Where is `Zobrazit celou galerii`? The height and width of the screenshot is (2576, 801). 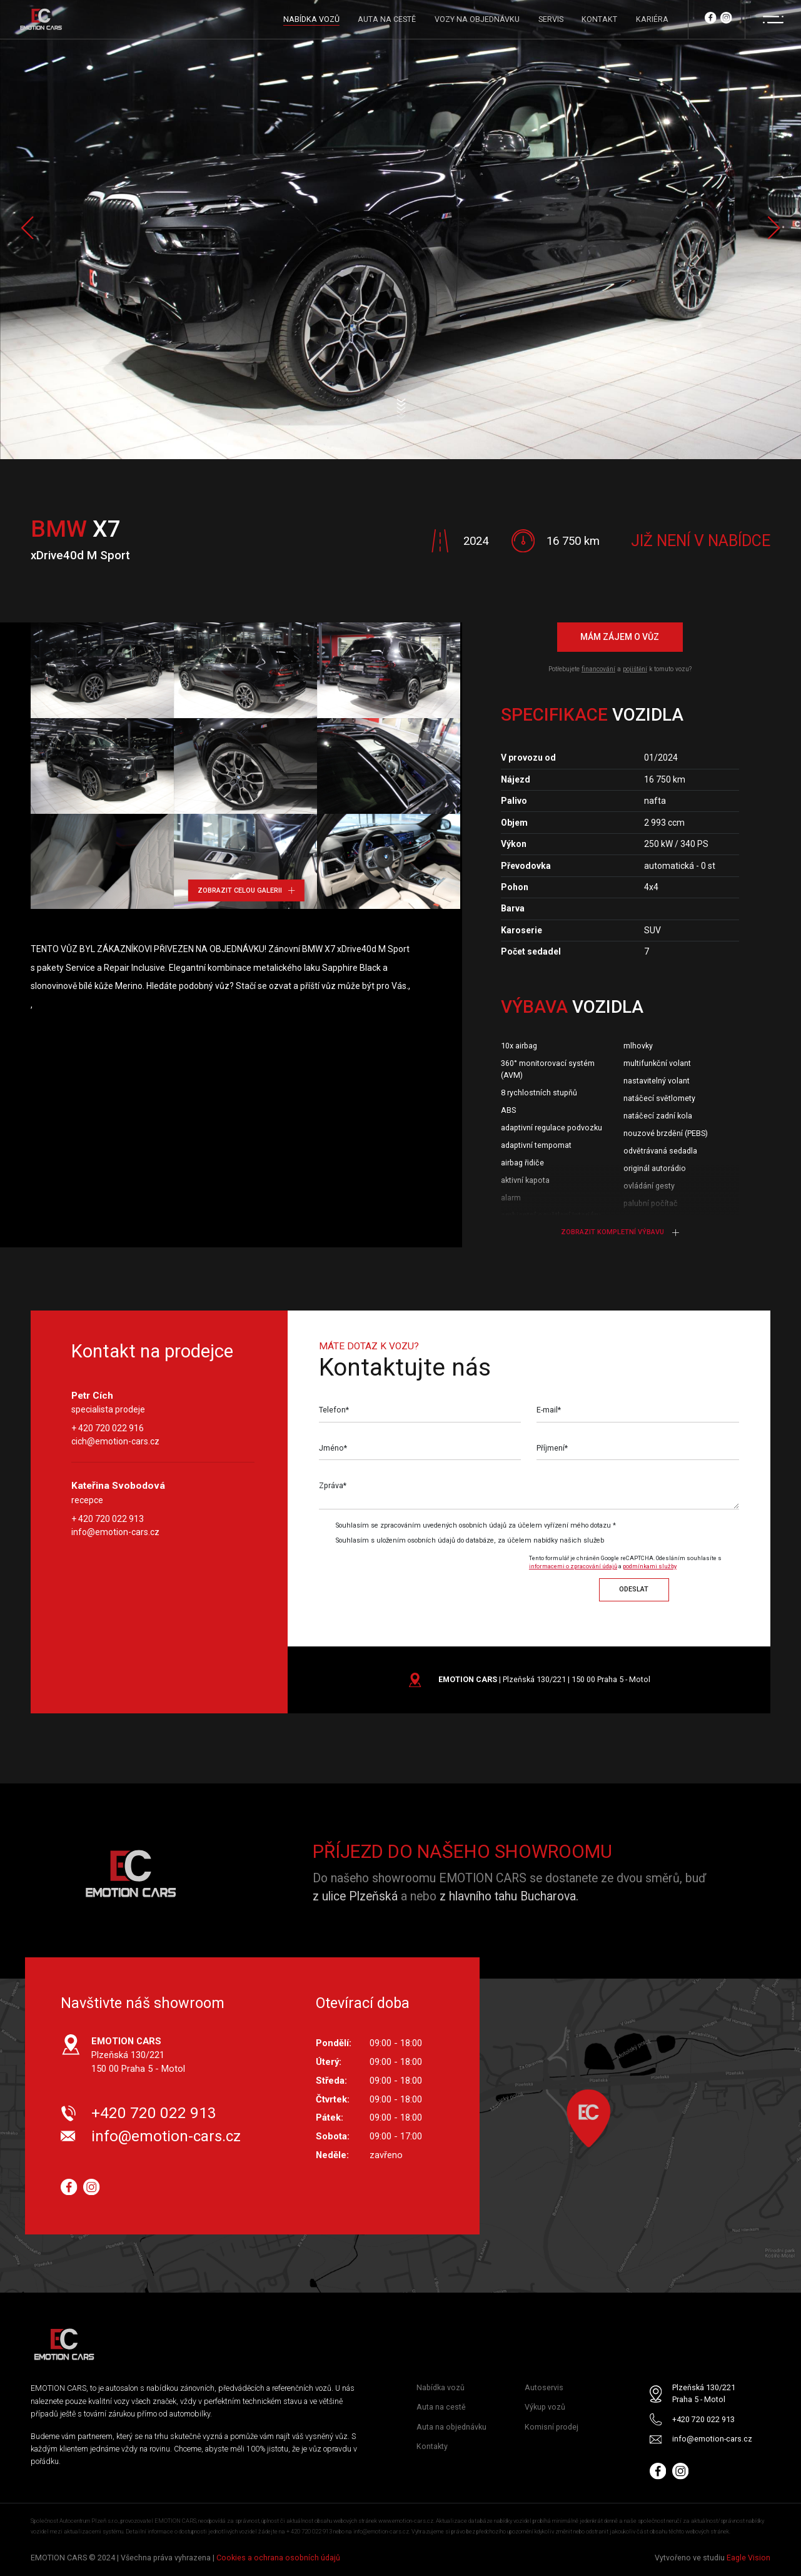
Zobrazit celou galerii is located at coordinates (246, 890).